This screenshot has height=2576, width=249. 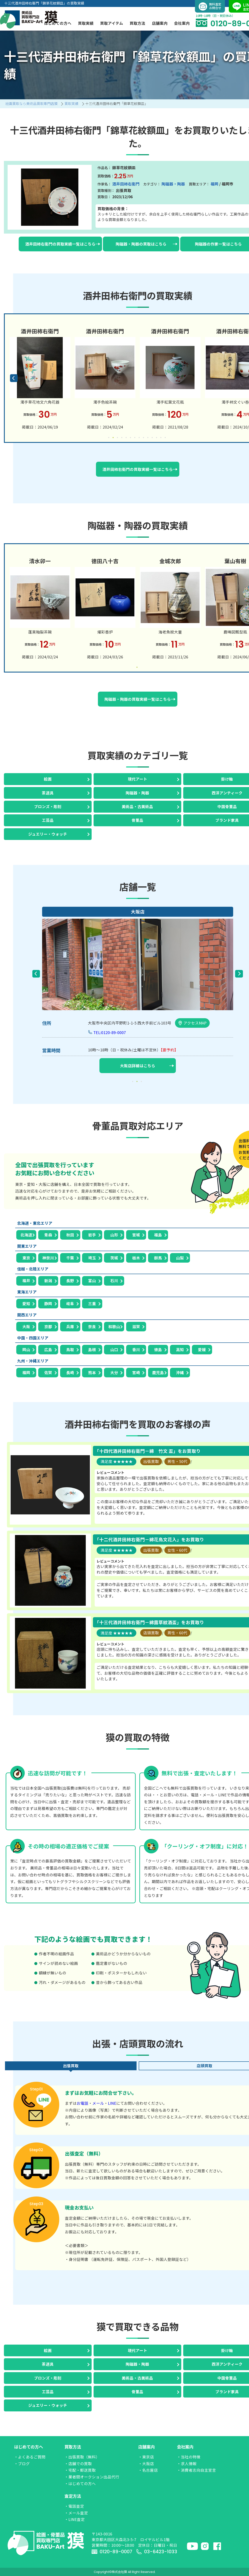 What do you see at coordinates (48, 1257) in the screenshot?
I see `神奈川` at bounding box center [48, 1257].